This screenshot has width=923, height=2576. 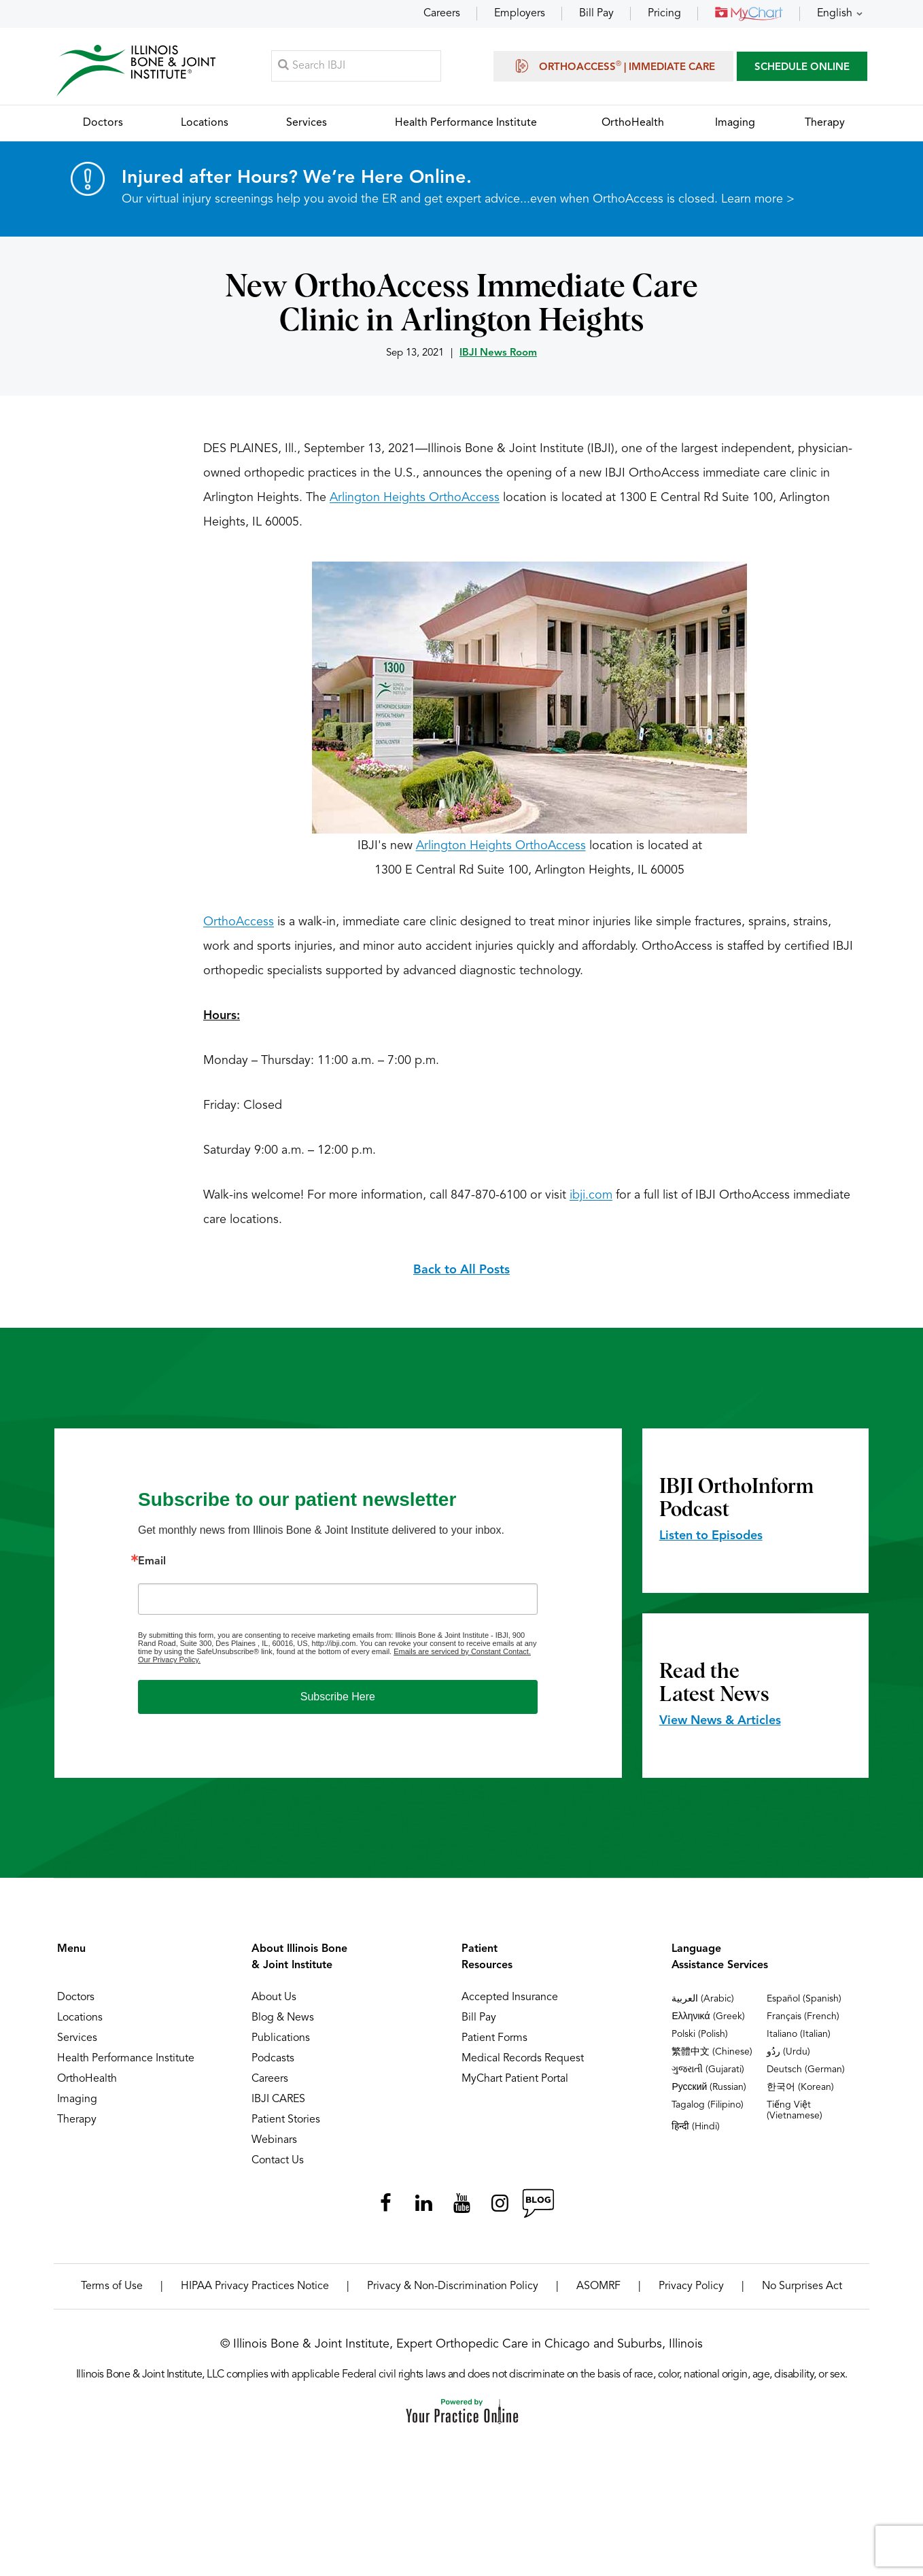 I want to click on Privacy Policy, so click(x=691, y=2295).